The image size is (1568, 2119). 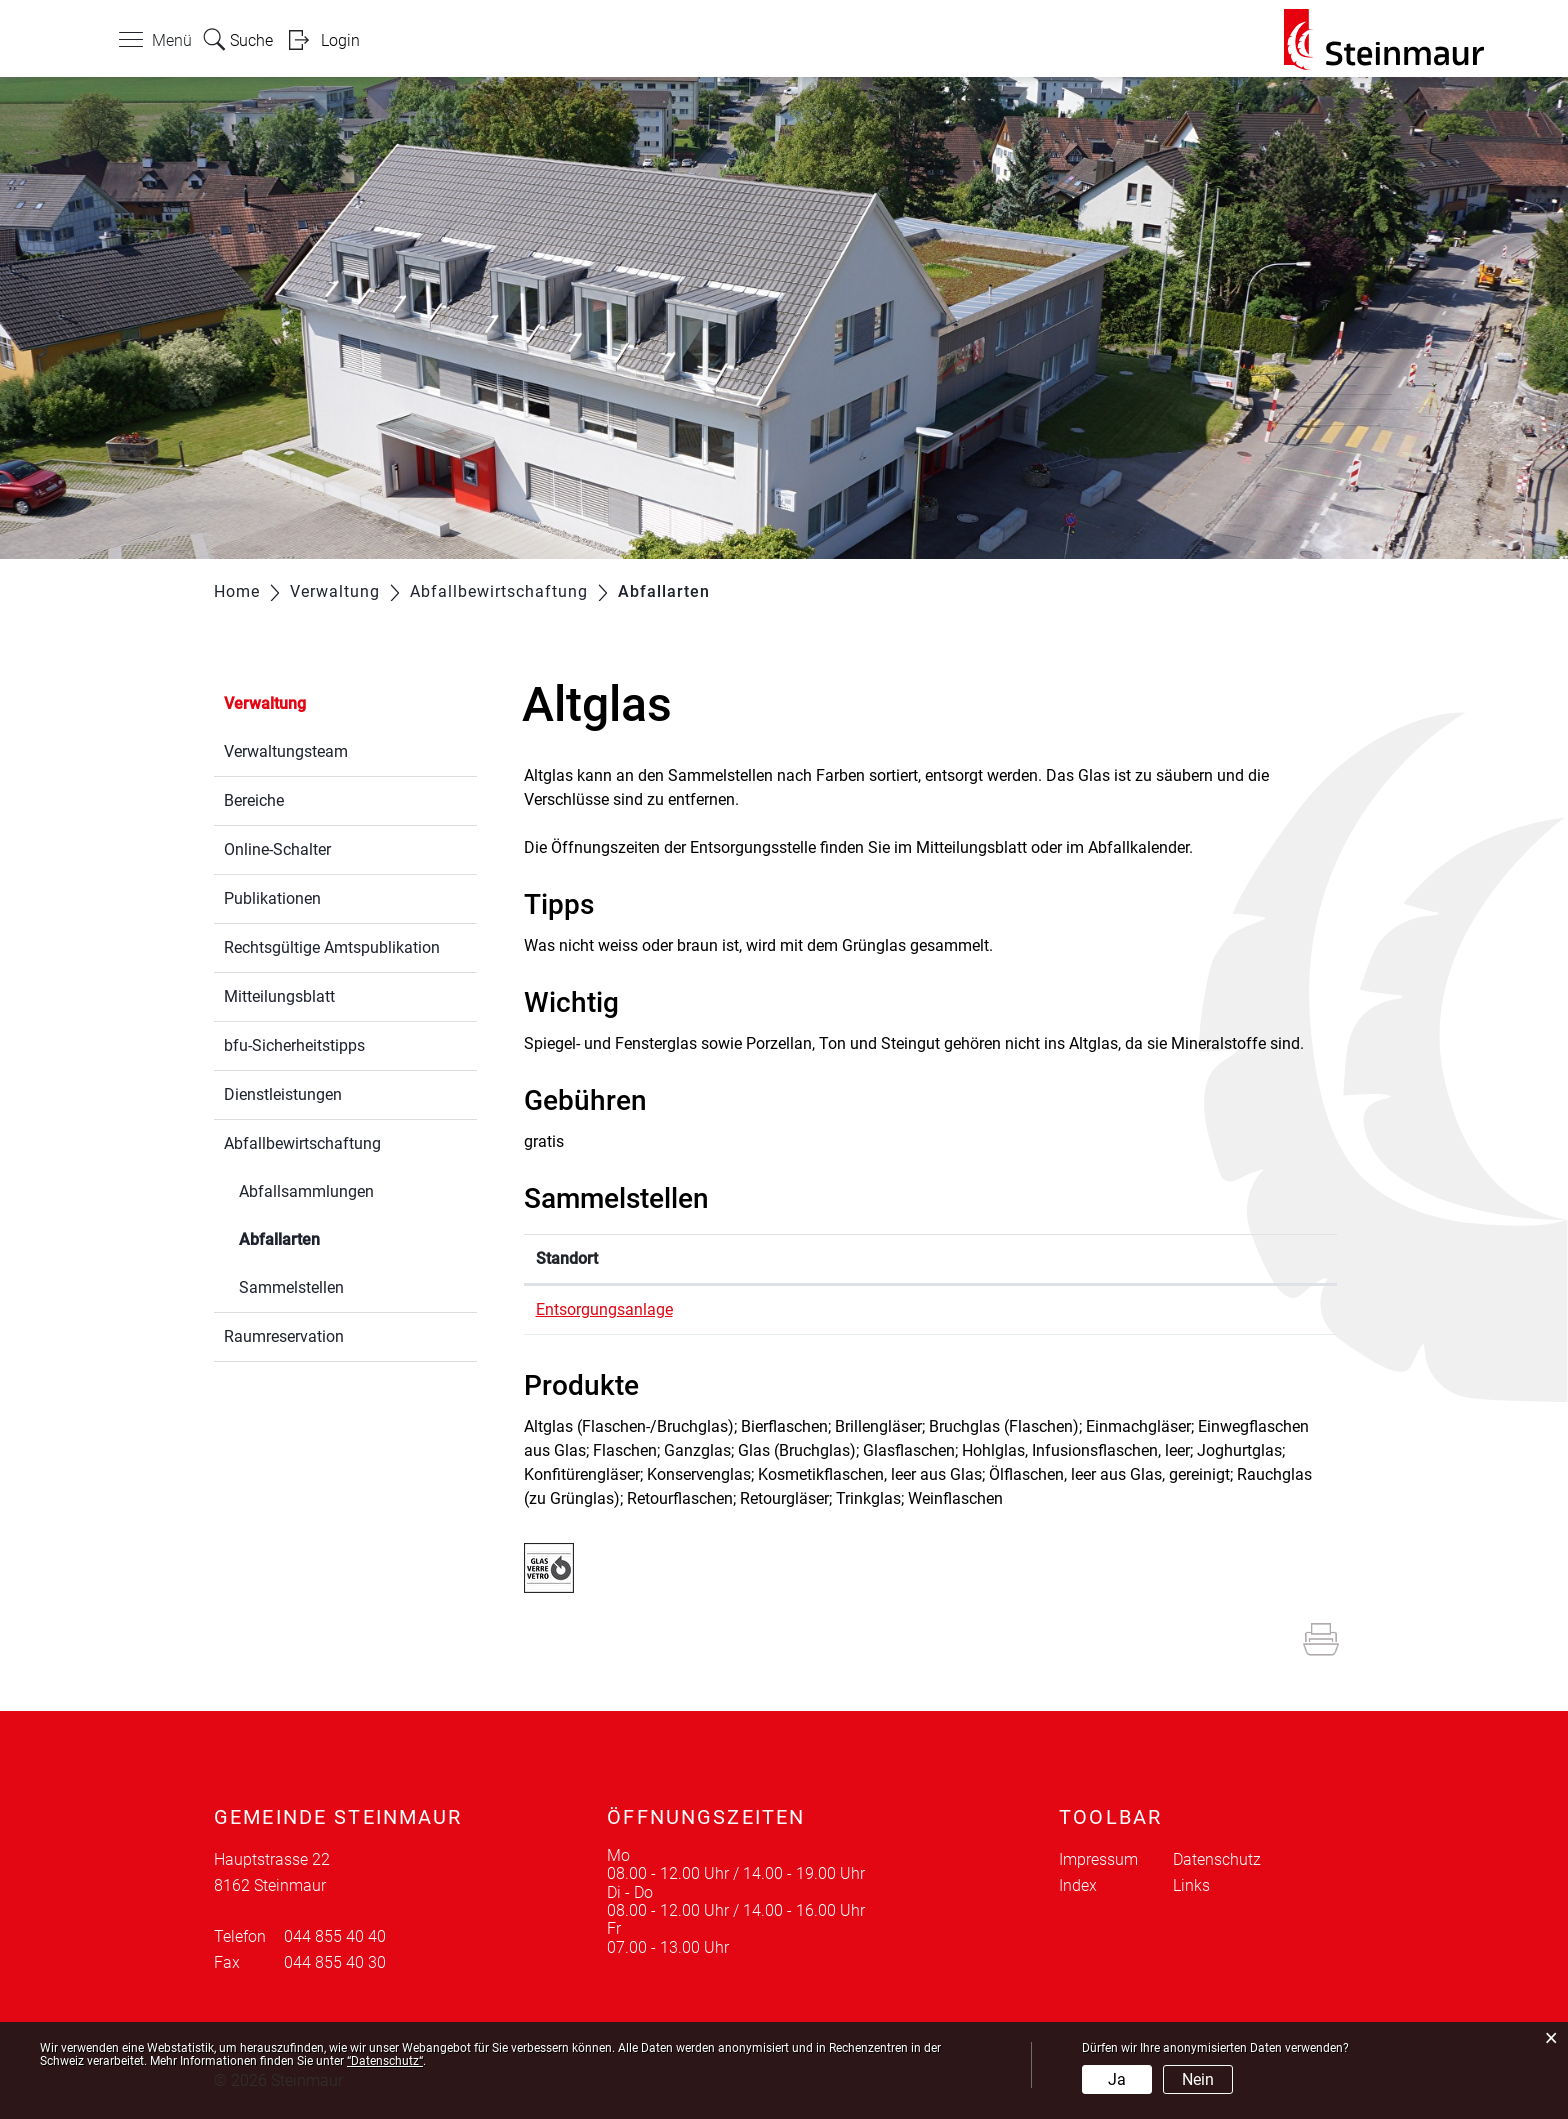 What do you see at coordinates (254, 800) in the screenshot?
I see `Bereiche` at bounding box center [254, 800].